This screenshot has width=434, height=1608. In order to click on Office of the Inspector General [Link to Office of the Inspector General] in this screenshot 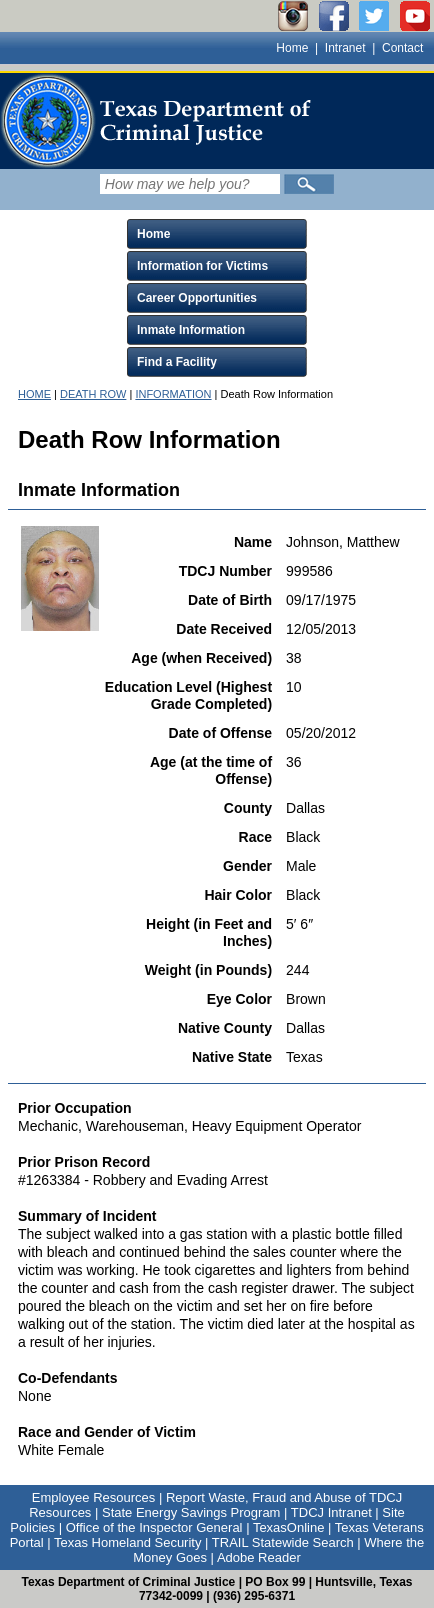, I will do `click(154, 1527)`.